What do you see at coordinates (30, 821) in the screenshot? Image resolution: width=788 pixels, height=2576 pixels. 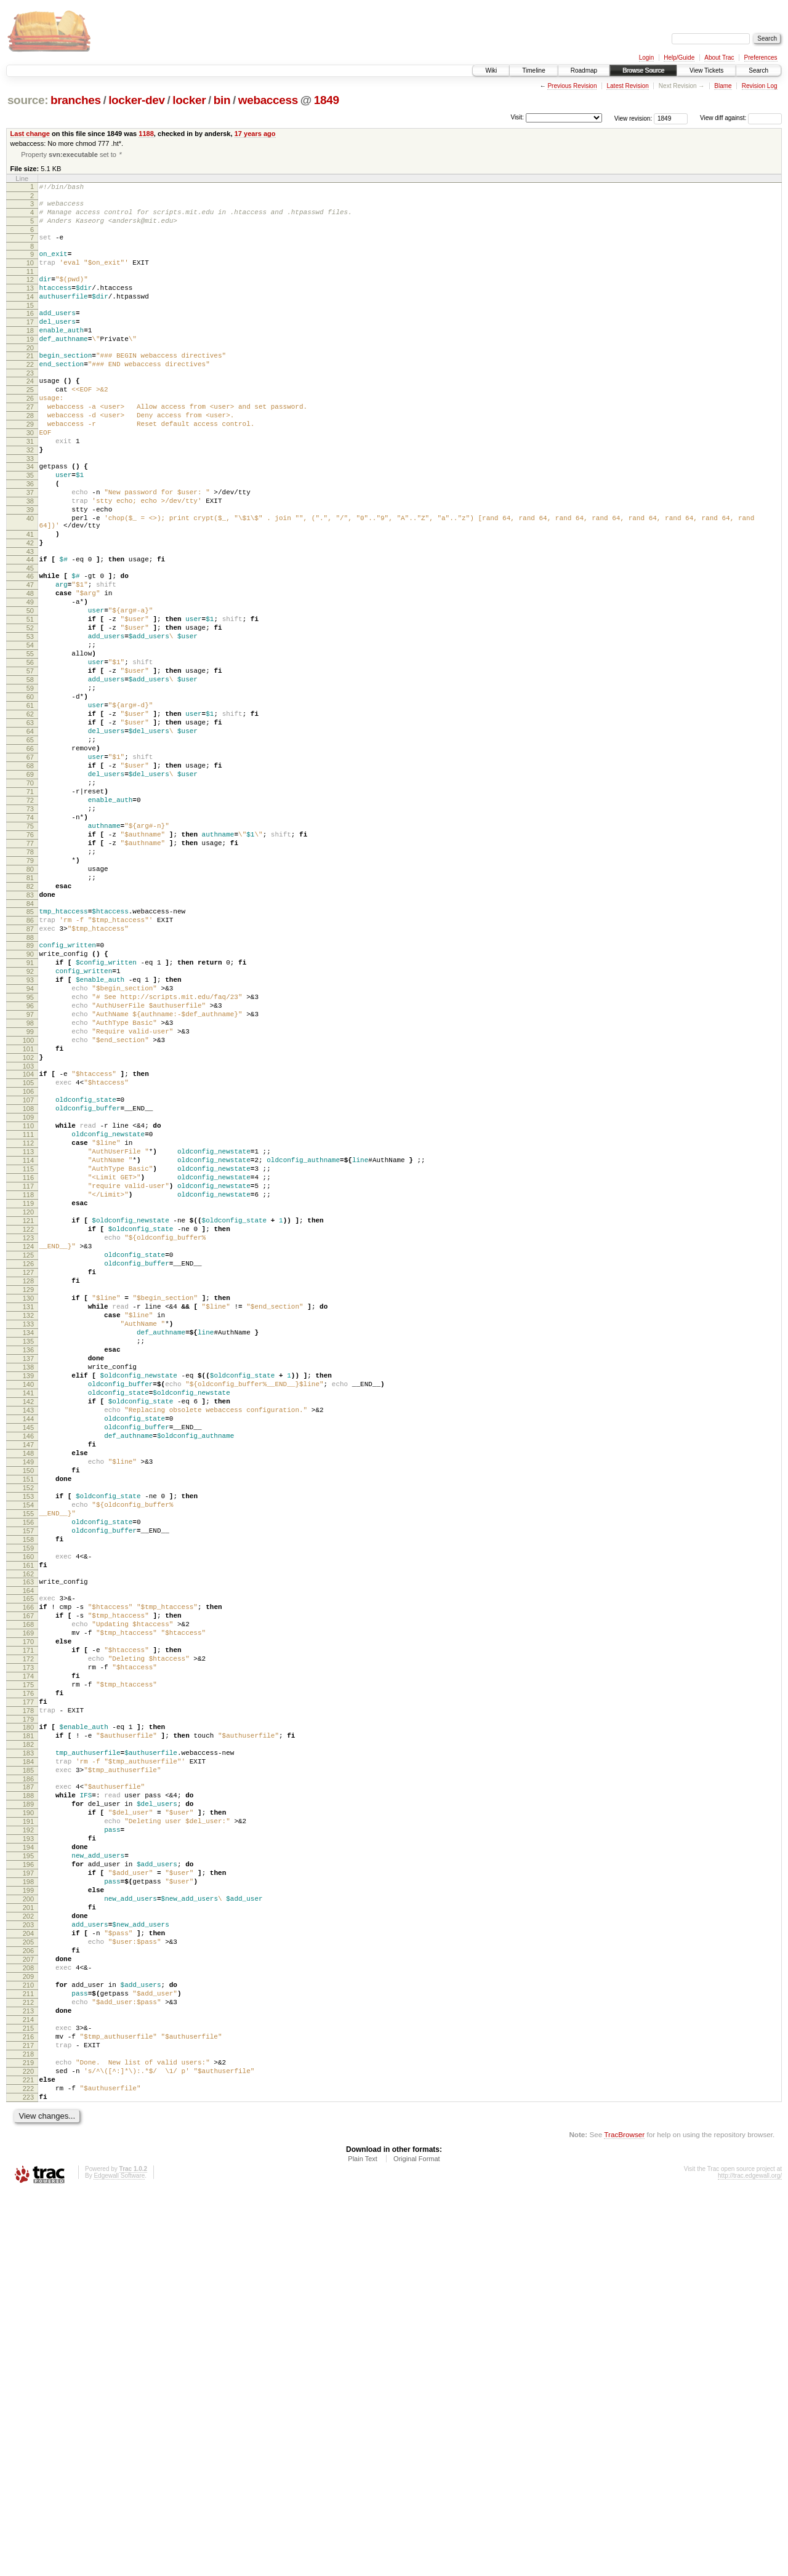 I see `63` at bounding box center [30, 821].